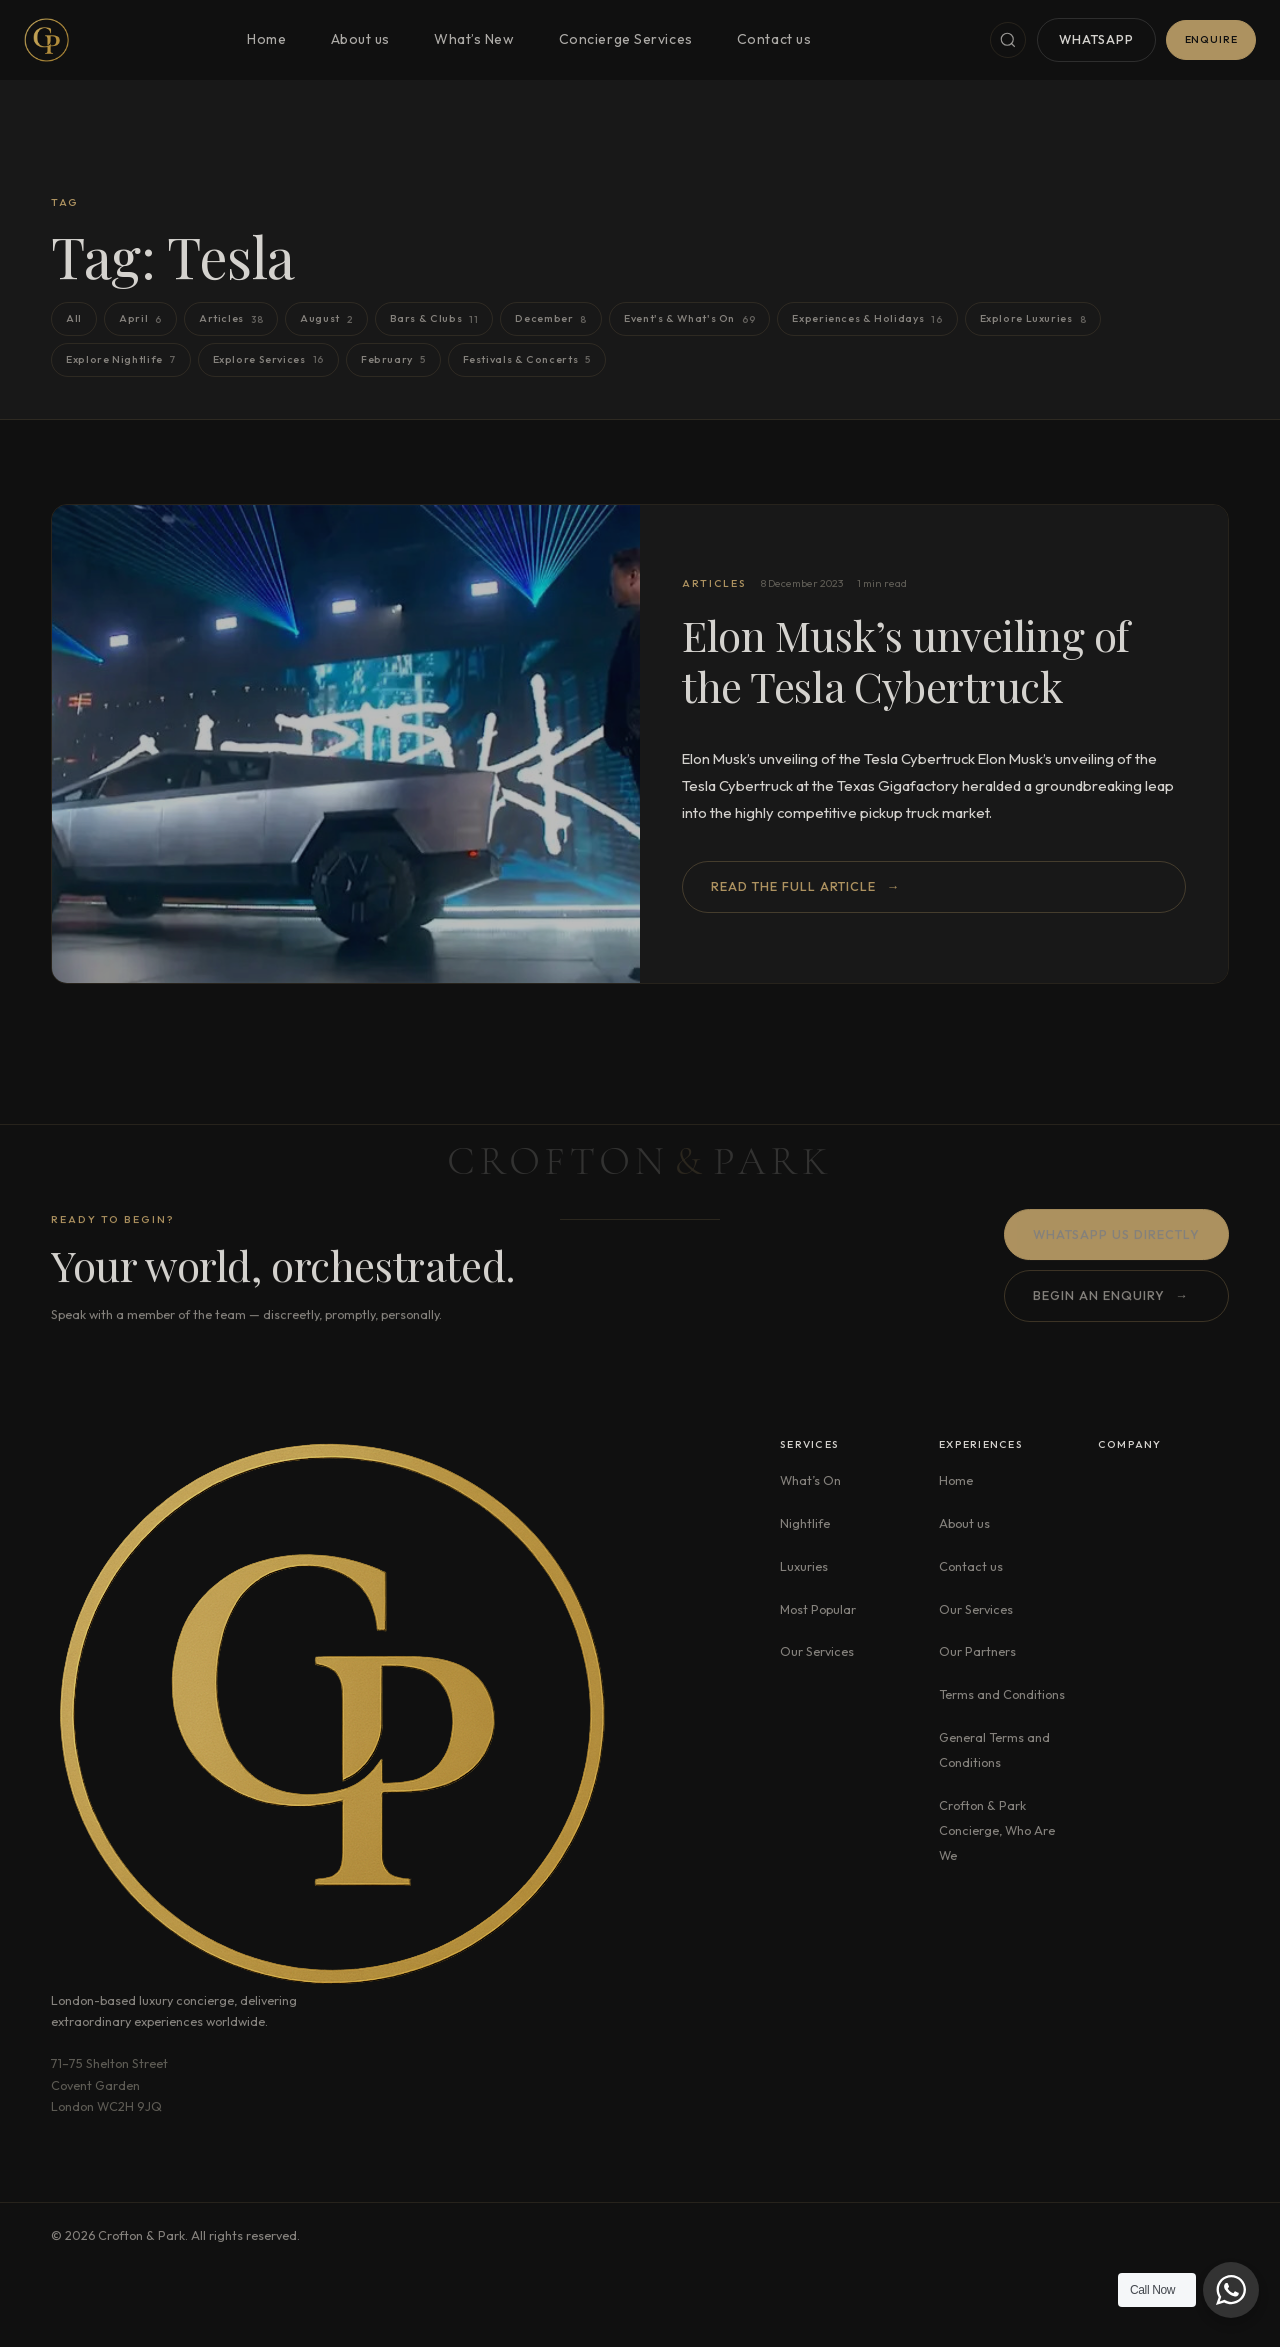  I want to click on Luxuries, so click(804, 1566).